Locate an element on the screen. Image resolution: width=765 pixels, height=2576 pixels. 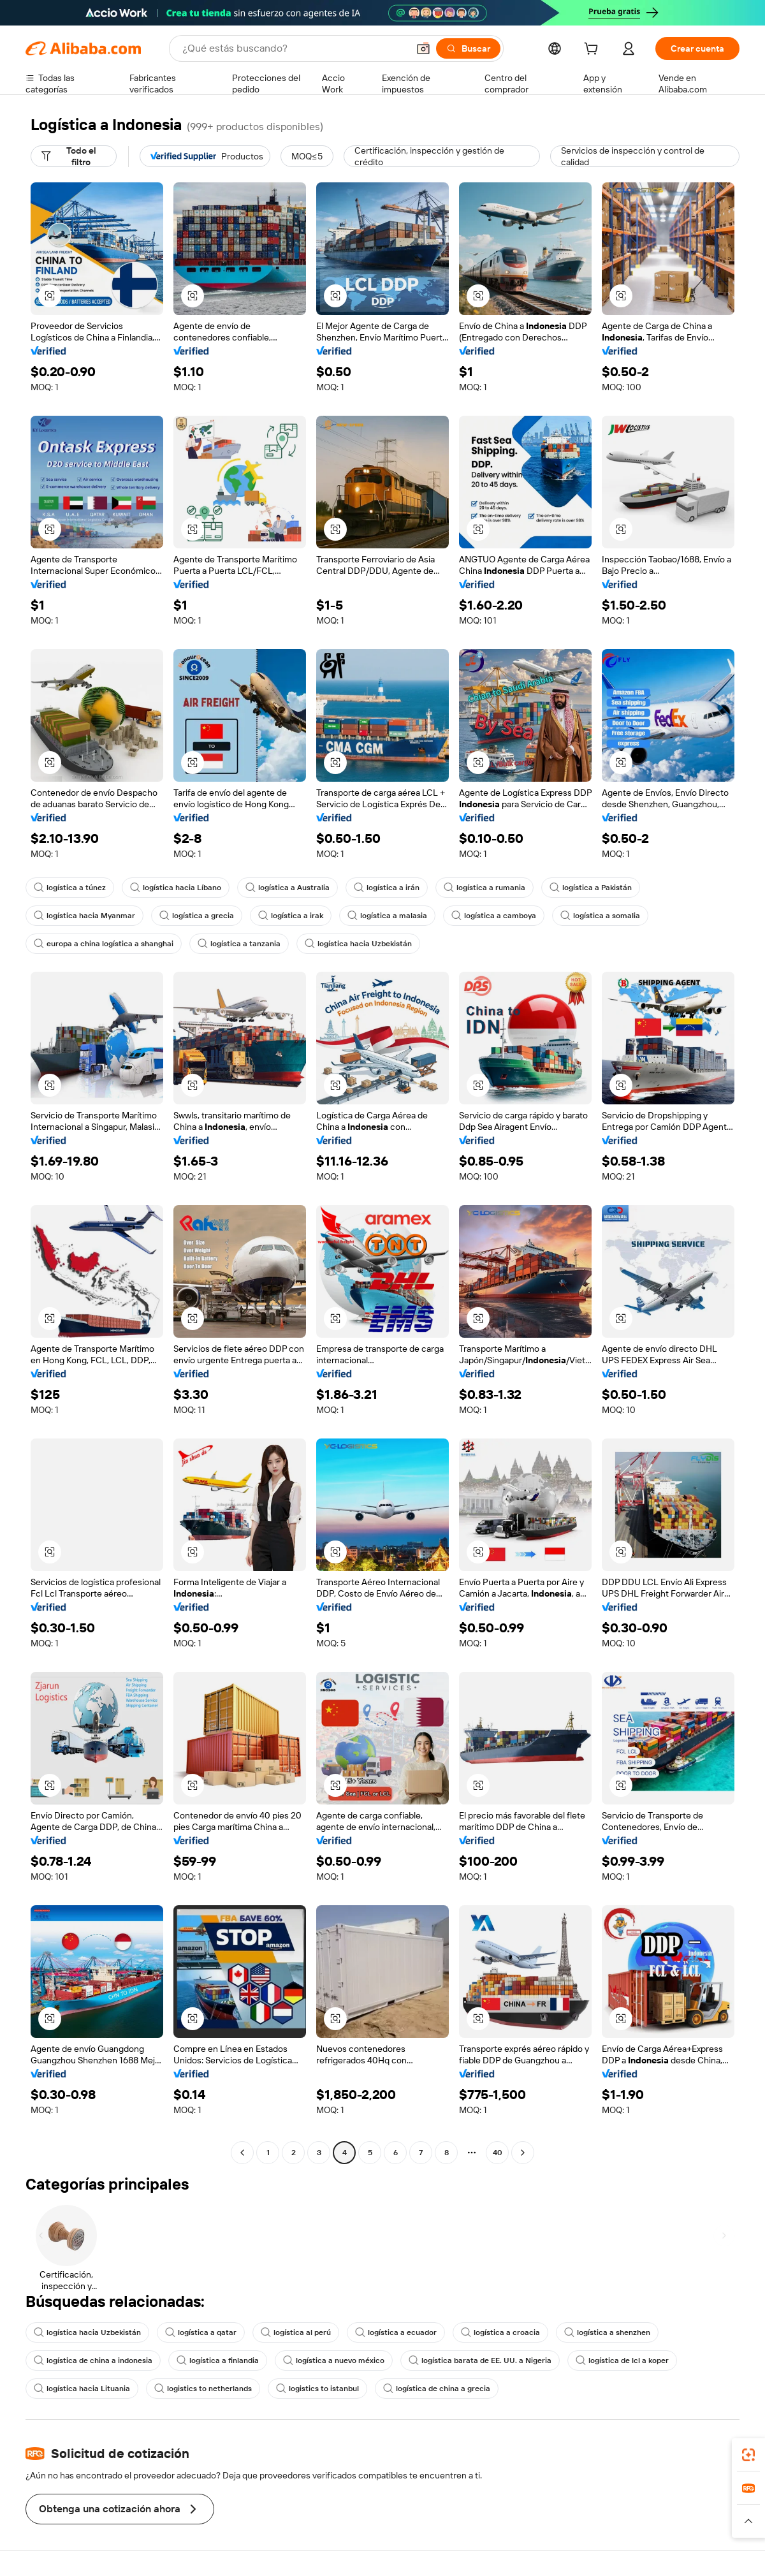
[Search Alibaba] is located at coordinates (293, 48).